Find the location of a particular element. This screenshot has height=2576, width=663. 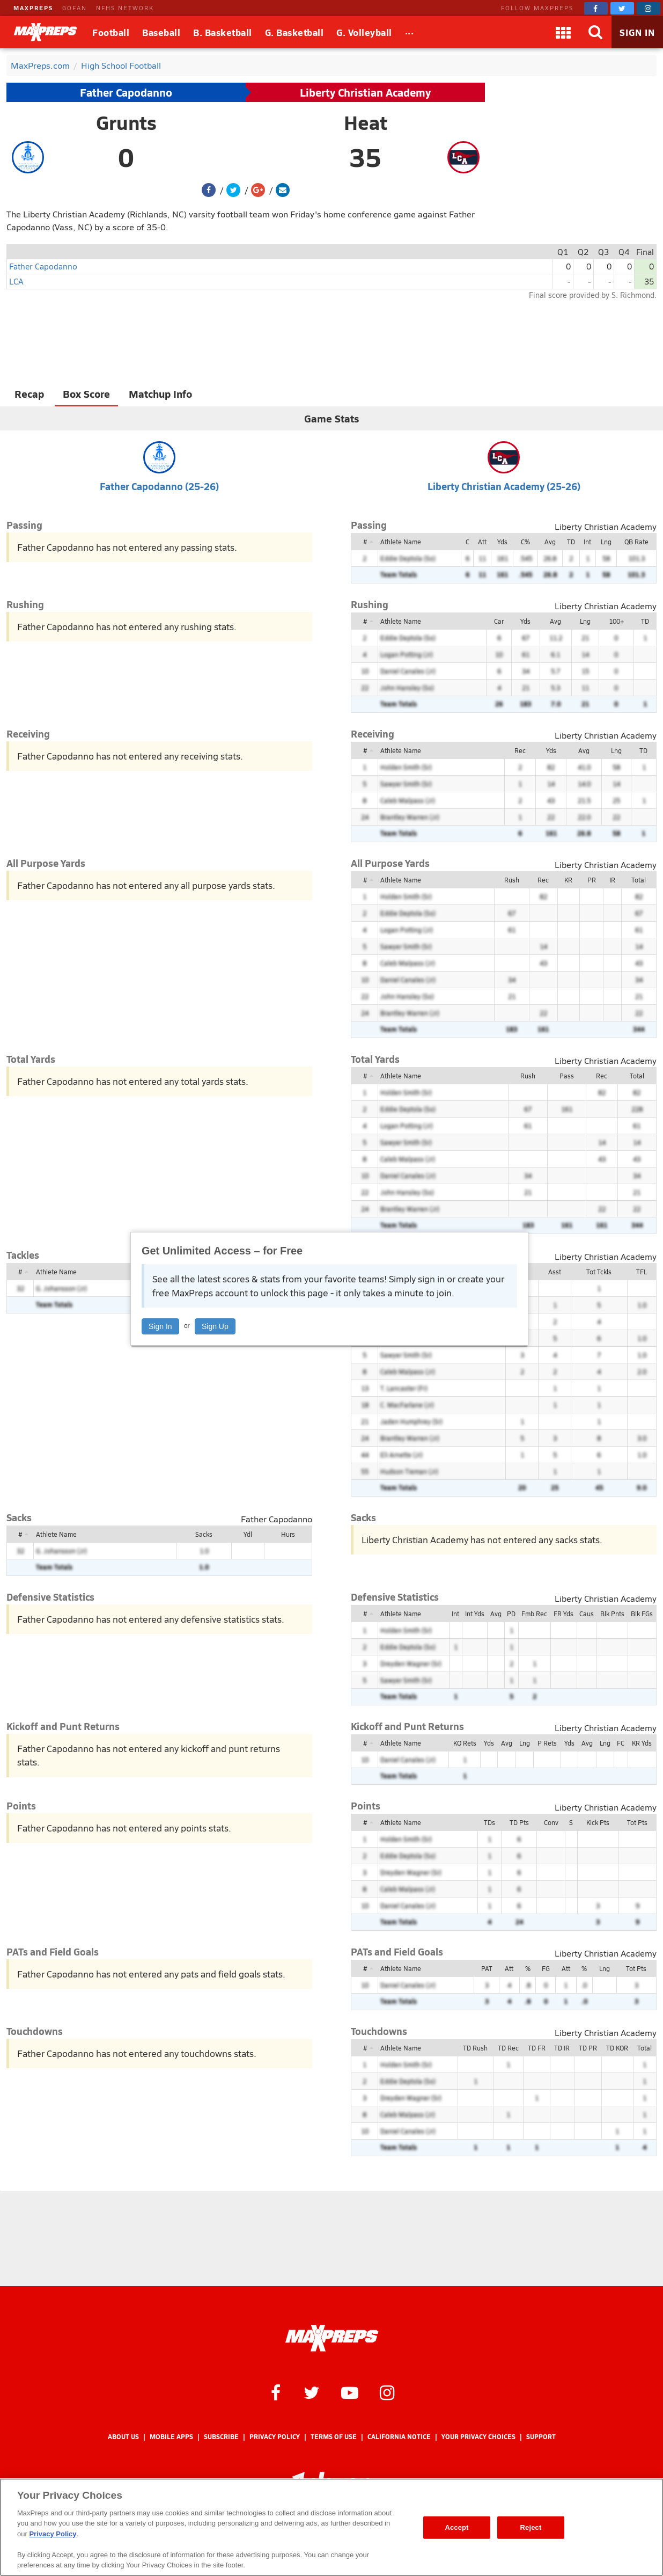

[All Sports] is located at coordinates (410, 32).